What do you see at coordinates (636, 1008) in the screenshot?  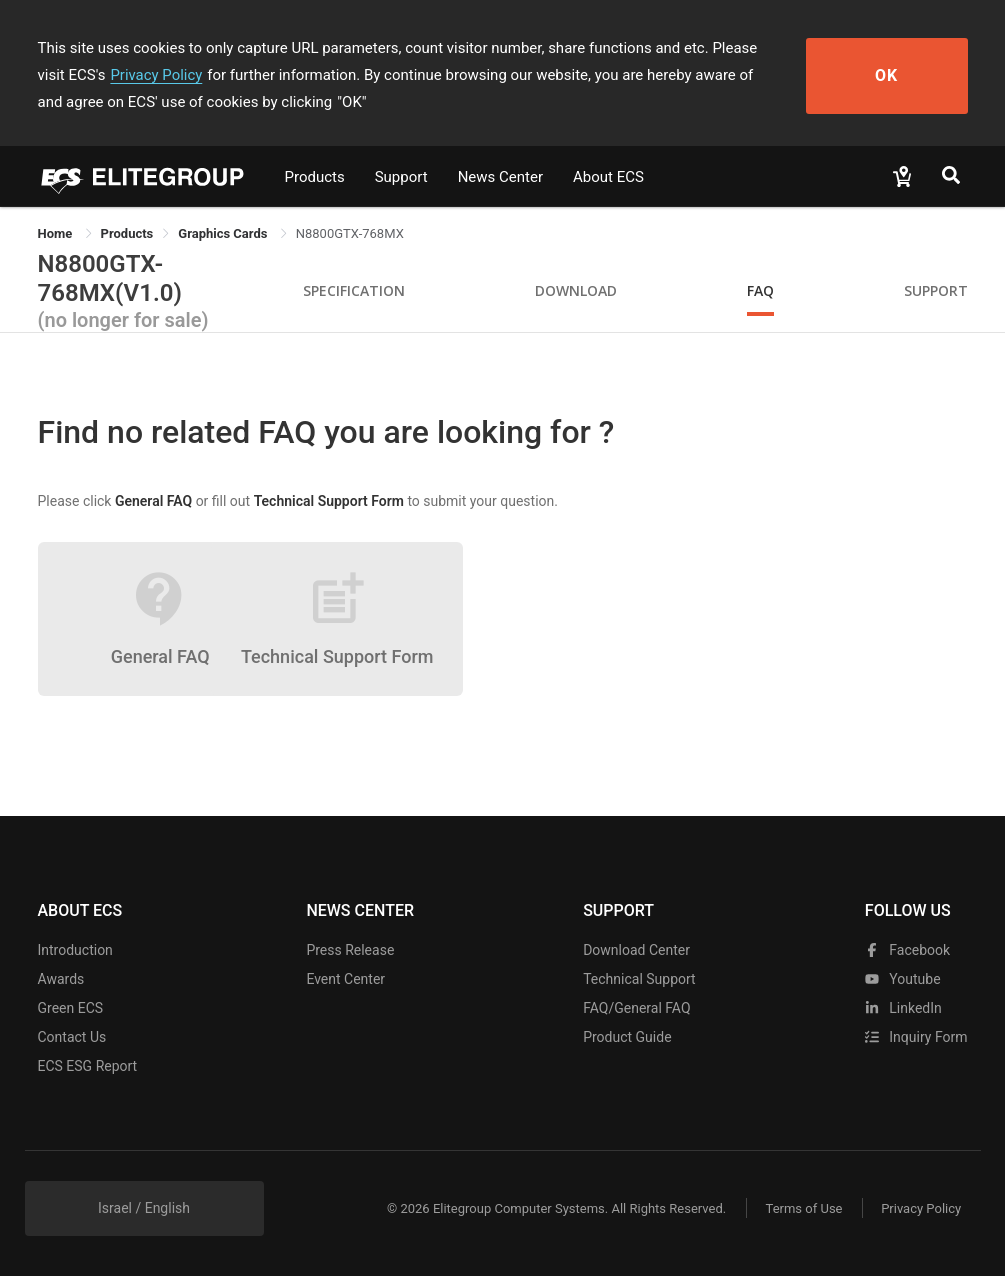 I see `FAQ/General FAQ` at bounding box center [636, 1008].